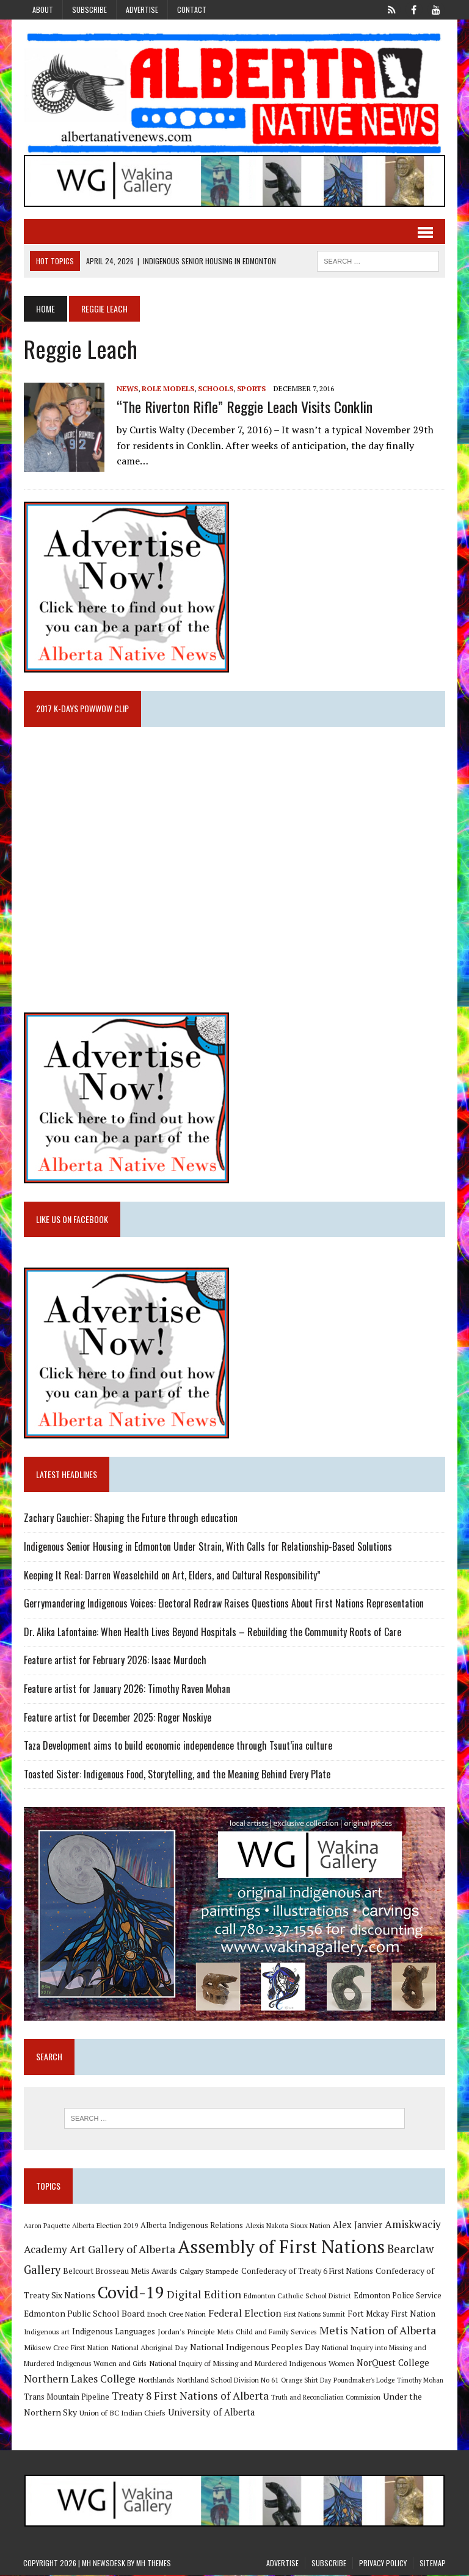 Image resolution: width=469 pixels, height=2576 pixels. Describe the element at coordinates (177, 1746) in the screenshot. I see `Taza Development aims to build economic independence through Tsuut’ina culture` at that location.